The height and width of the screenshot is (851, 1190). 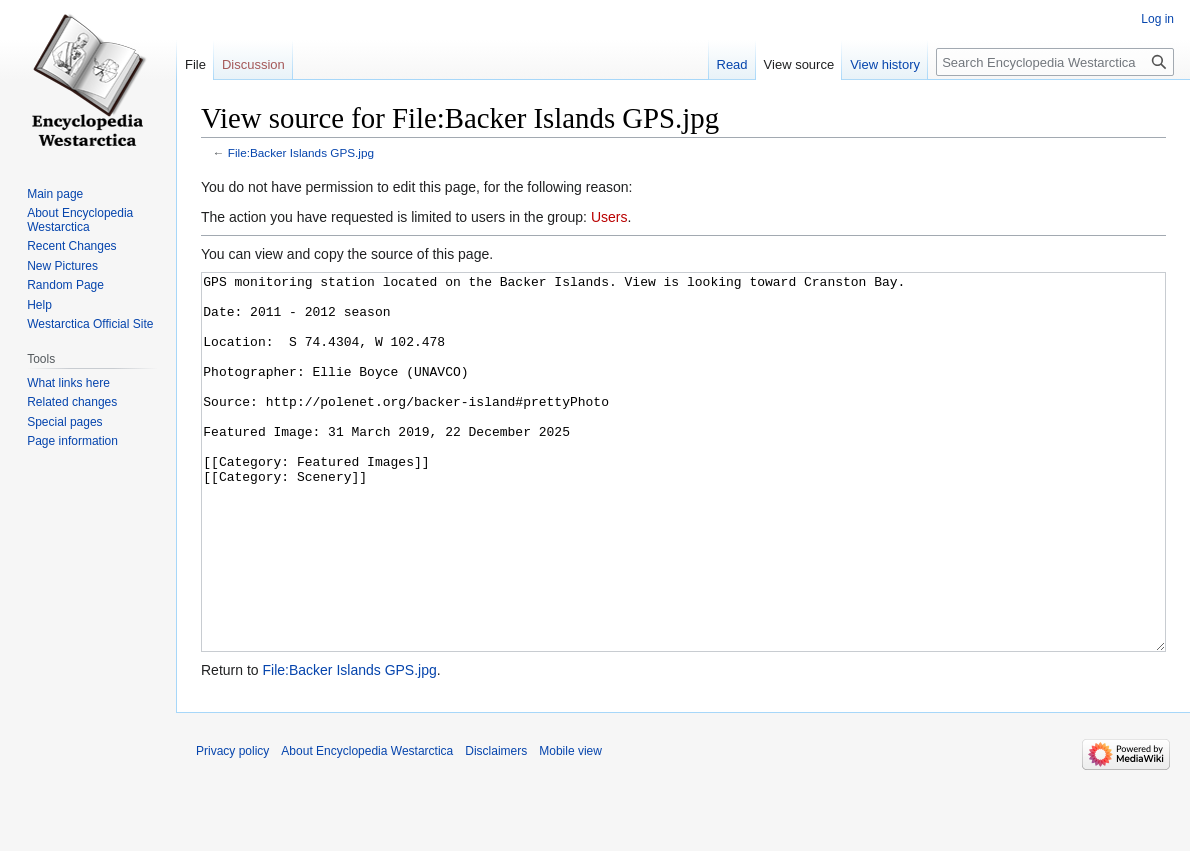 What do you see at coordinates (253, 64) in the screenshot?
I see `Discussion` at bounding box center [253, 64].